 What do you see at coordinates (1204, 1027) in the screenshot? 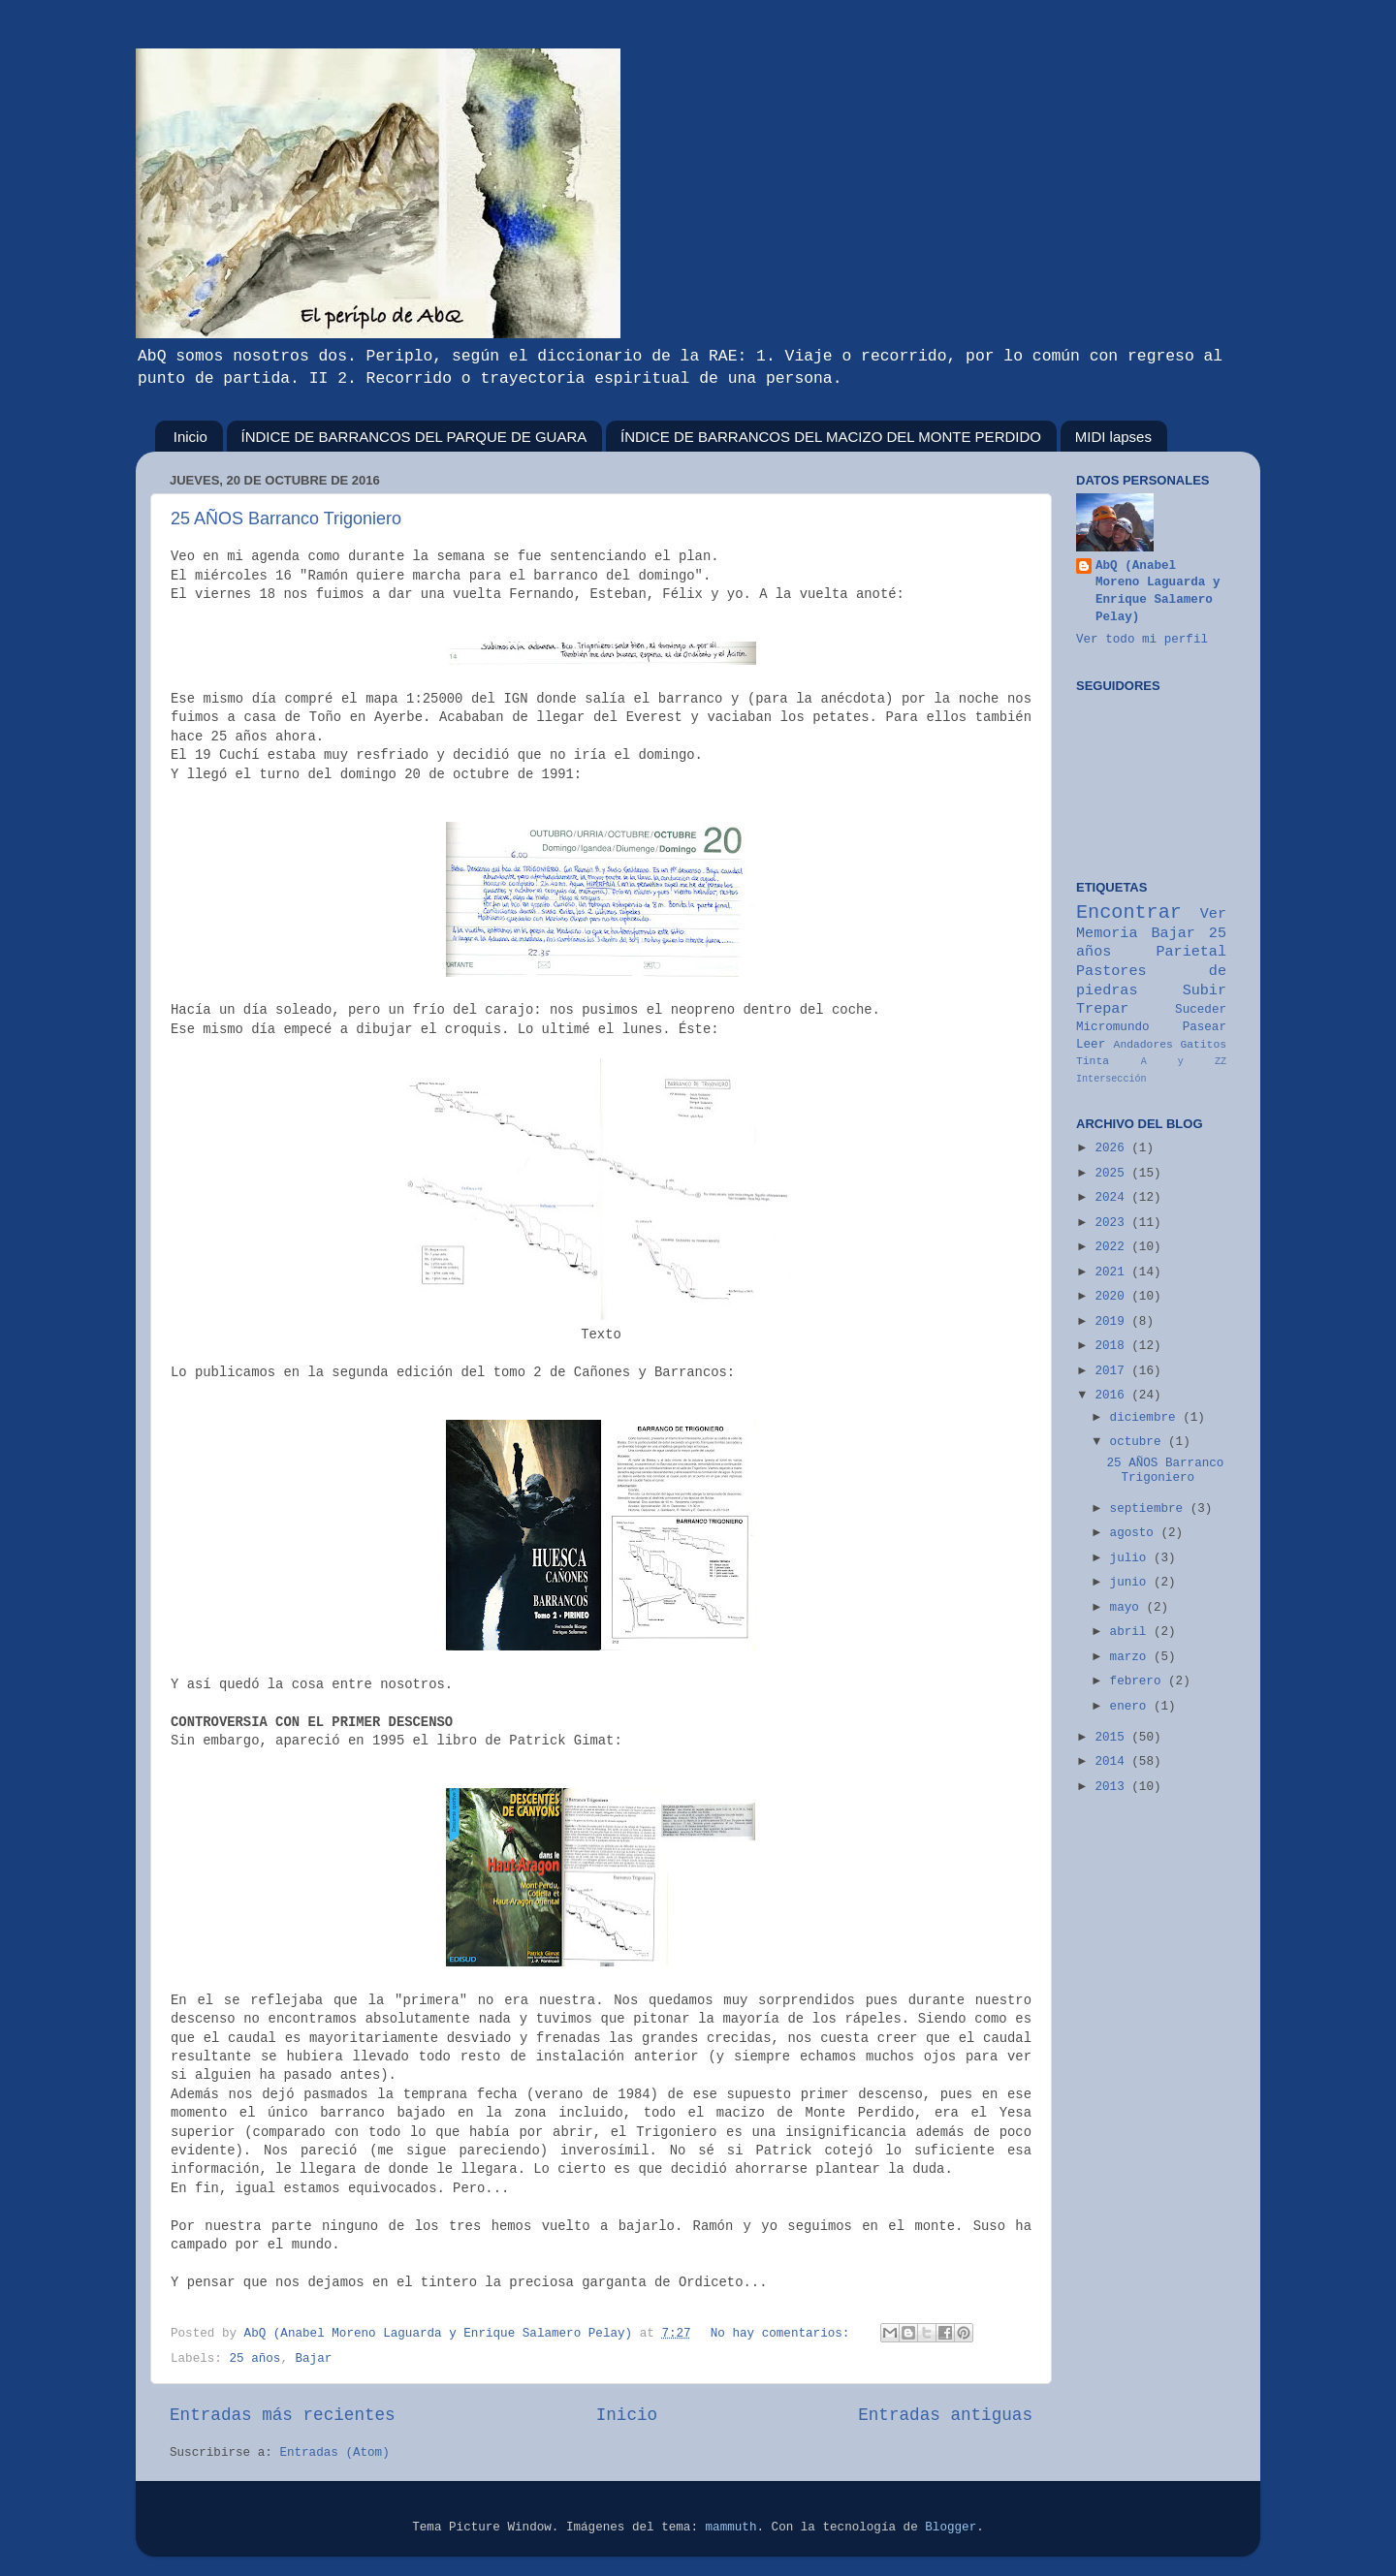
I see `Pasear` at bounding box center [1204, 1027].